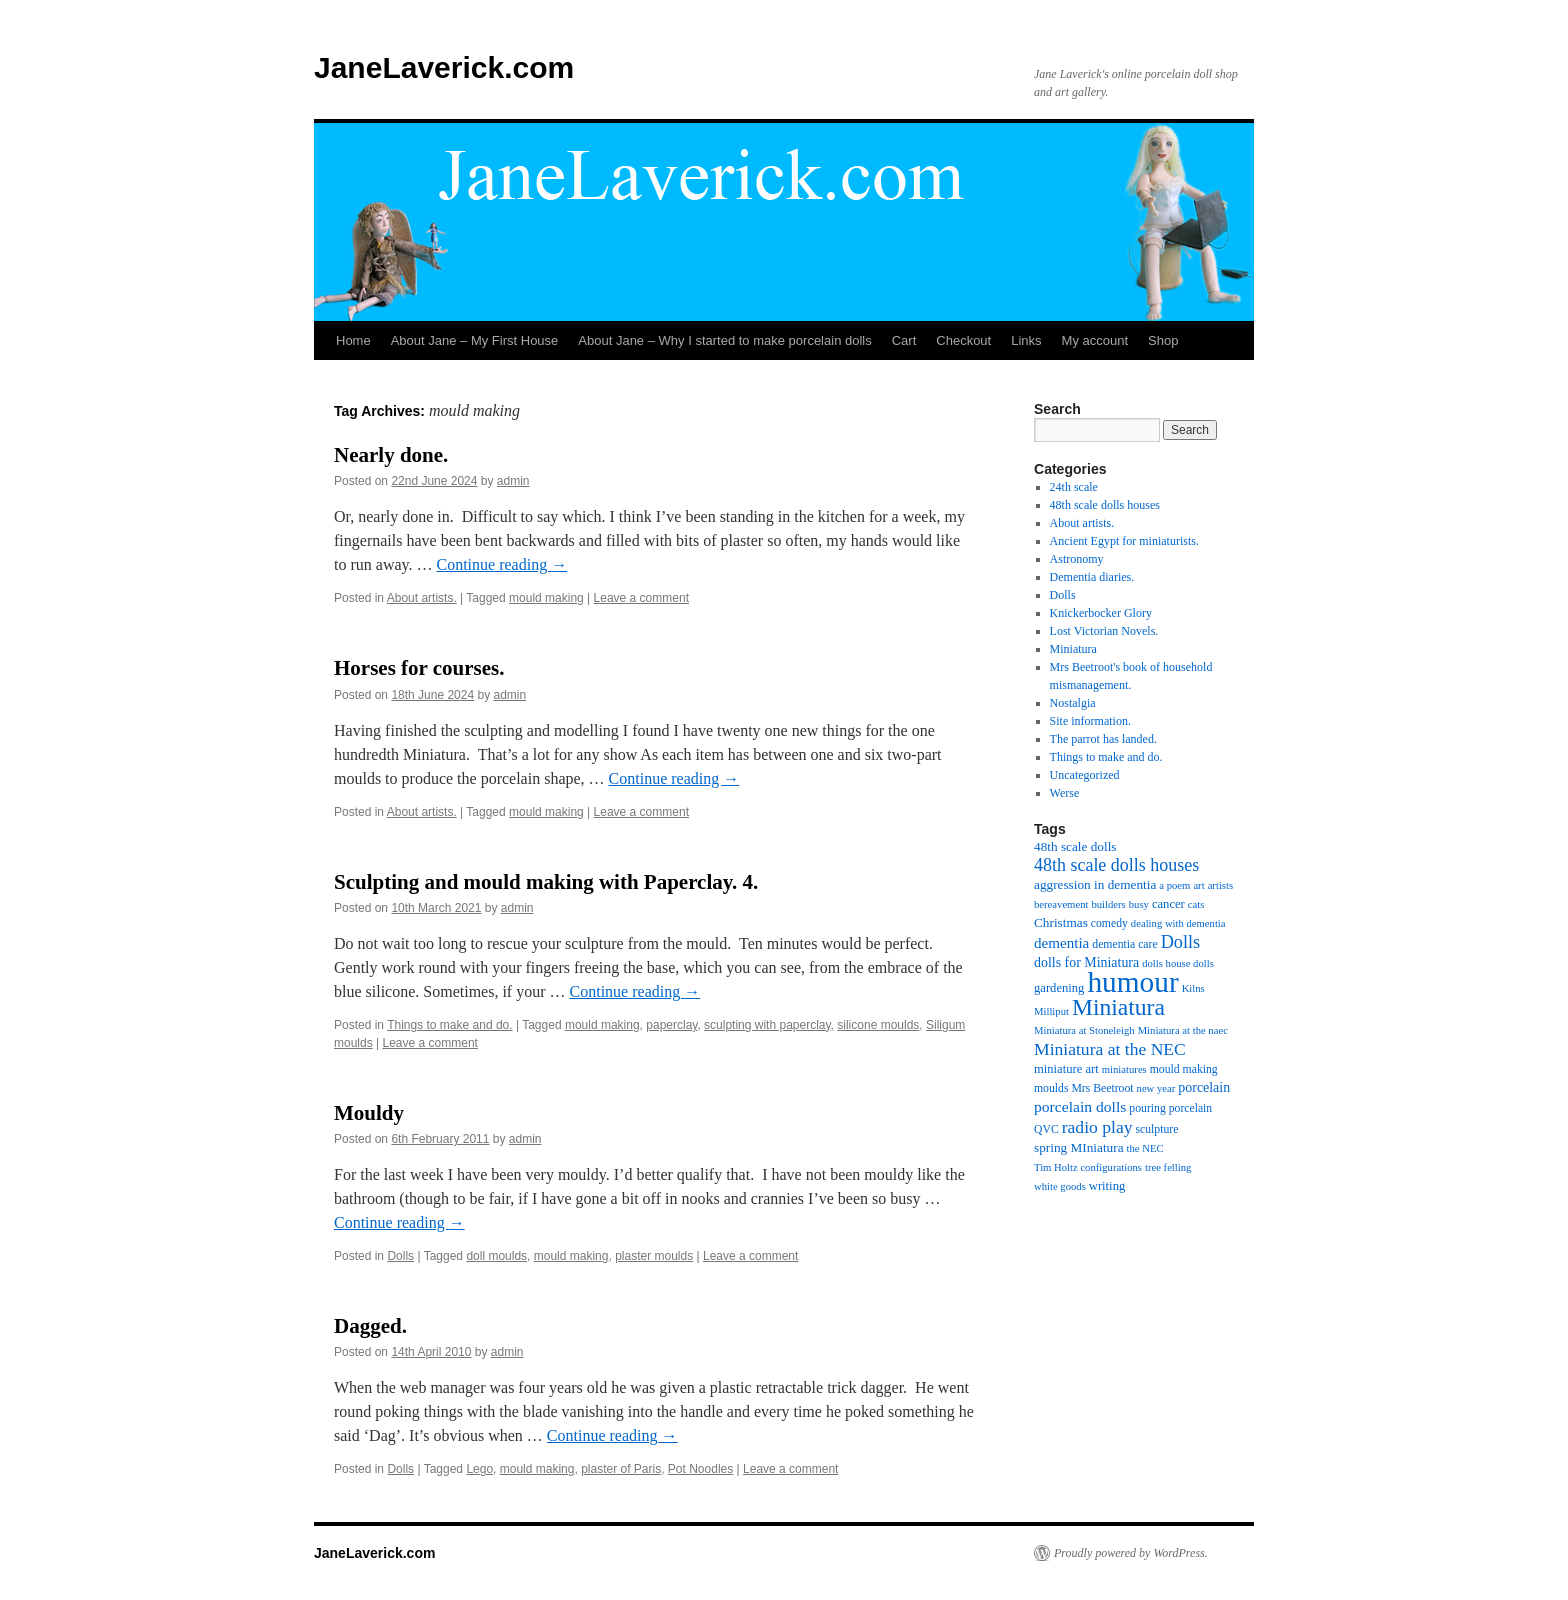 Image resolution: width=1568 pixels, height=1600 pixels. I want to click on About Jane – My First House, so click(475, 340).